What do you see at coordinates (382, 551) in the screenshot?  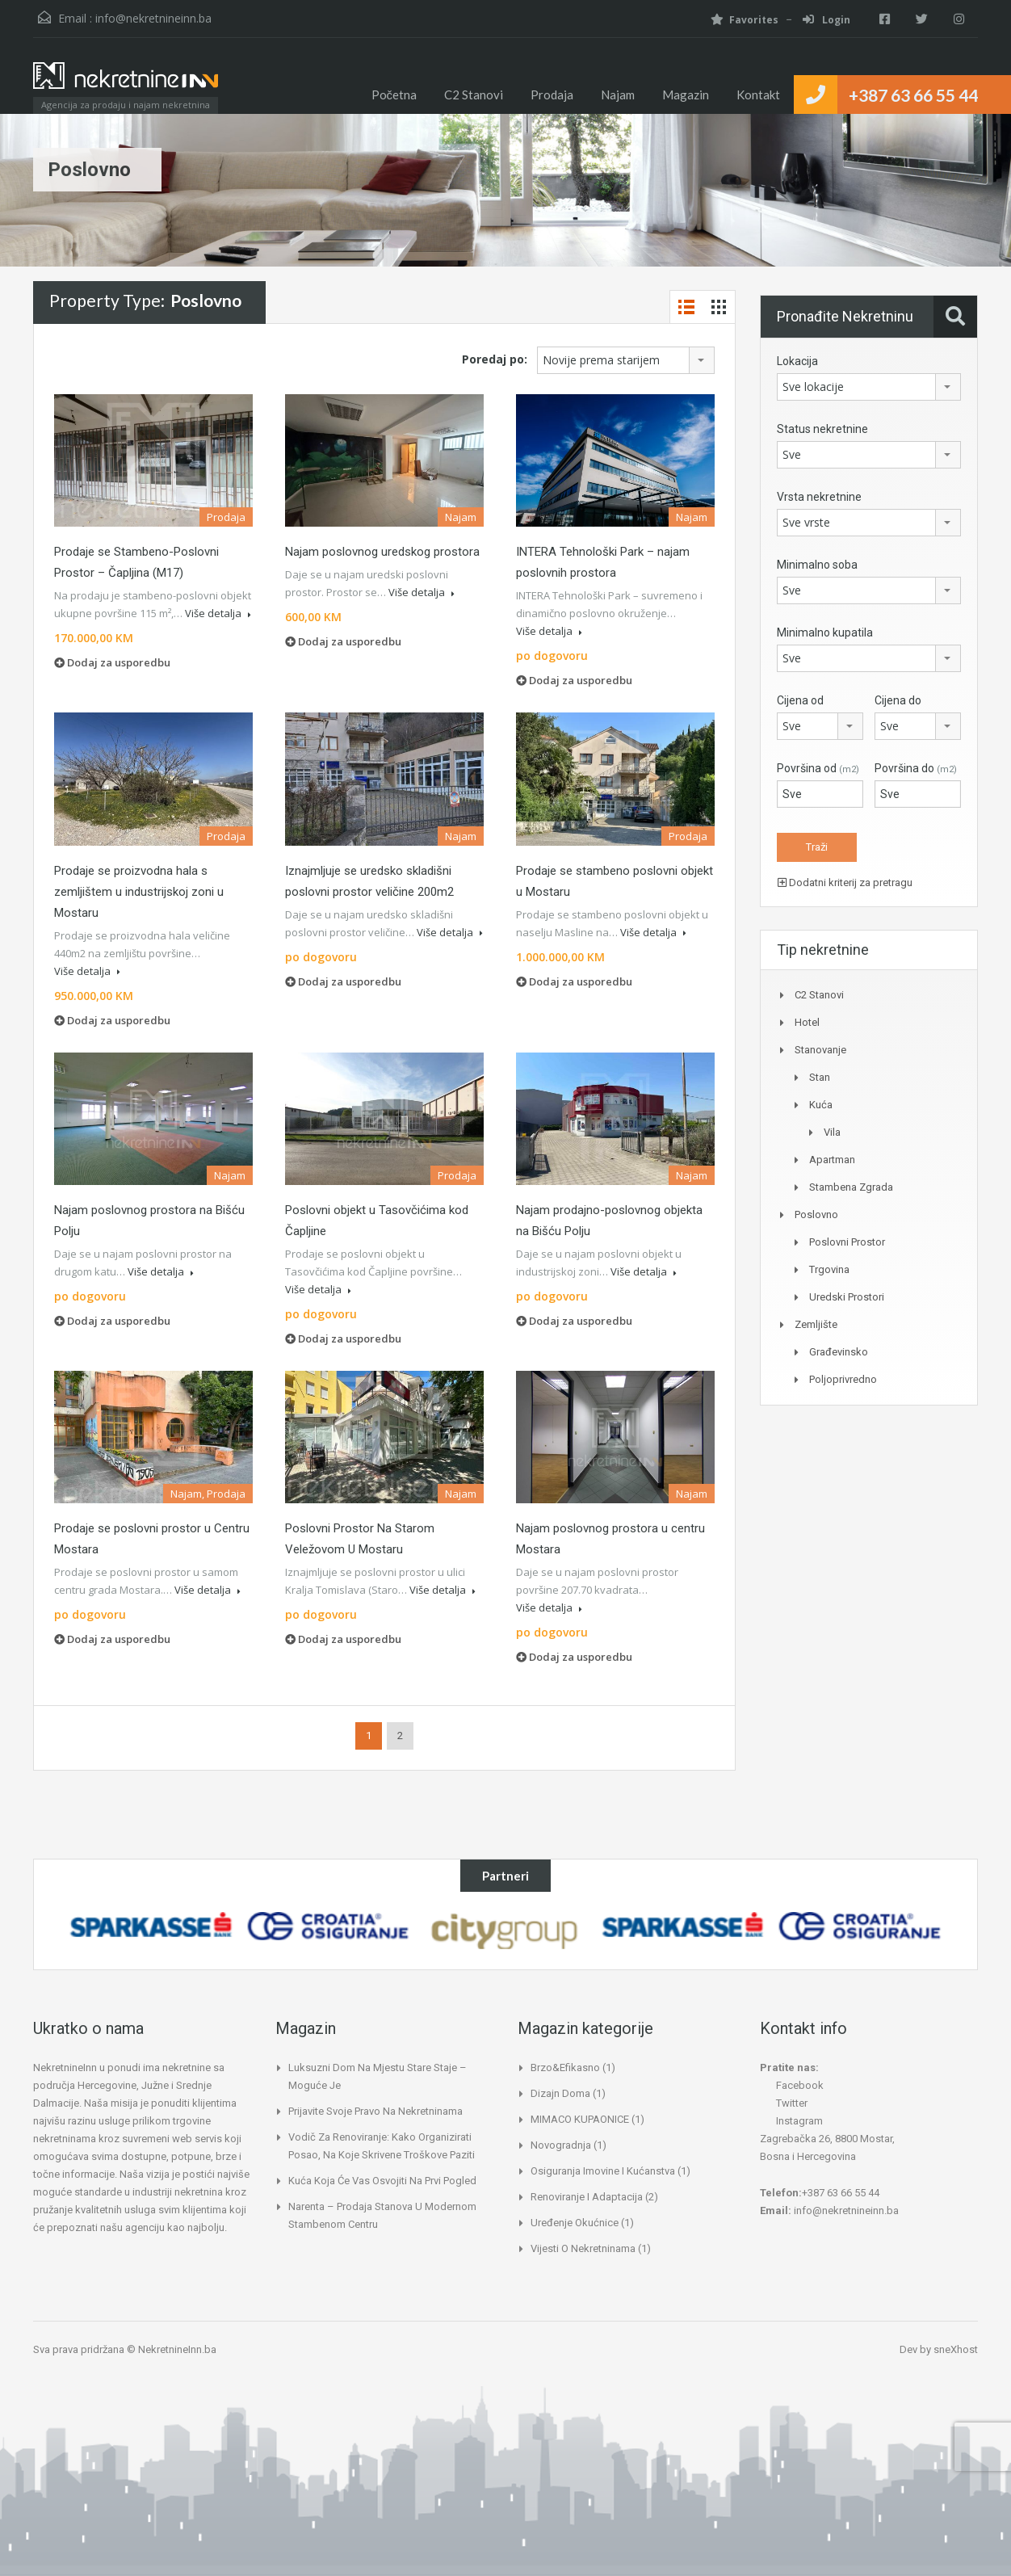 I see `Najam poslovnog uredskog prostora` at bounding box center [382, 551].